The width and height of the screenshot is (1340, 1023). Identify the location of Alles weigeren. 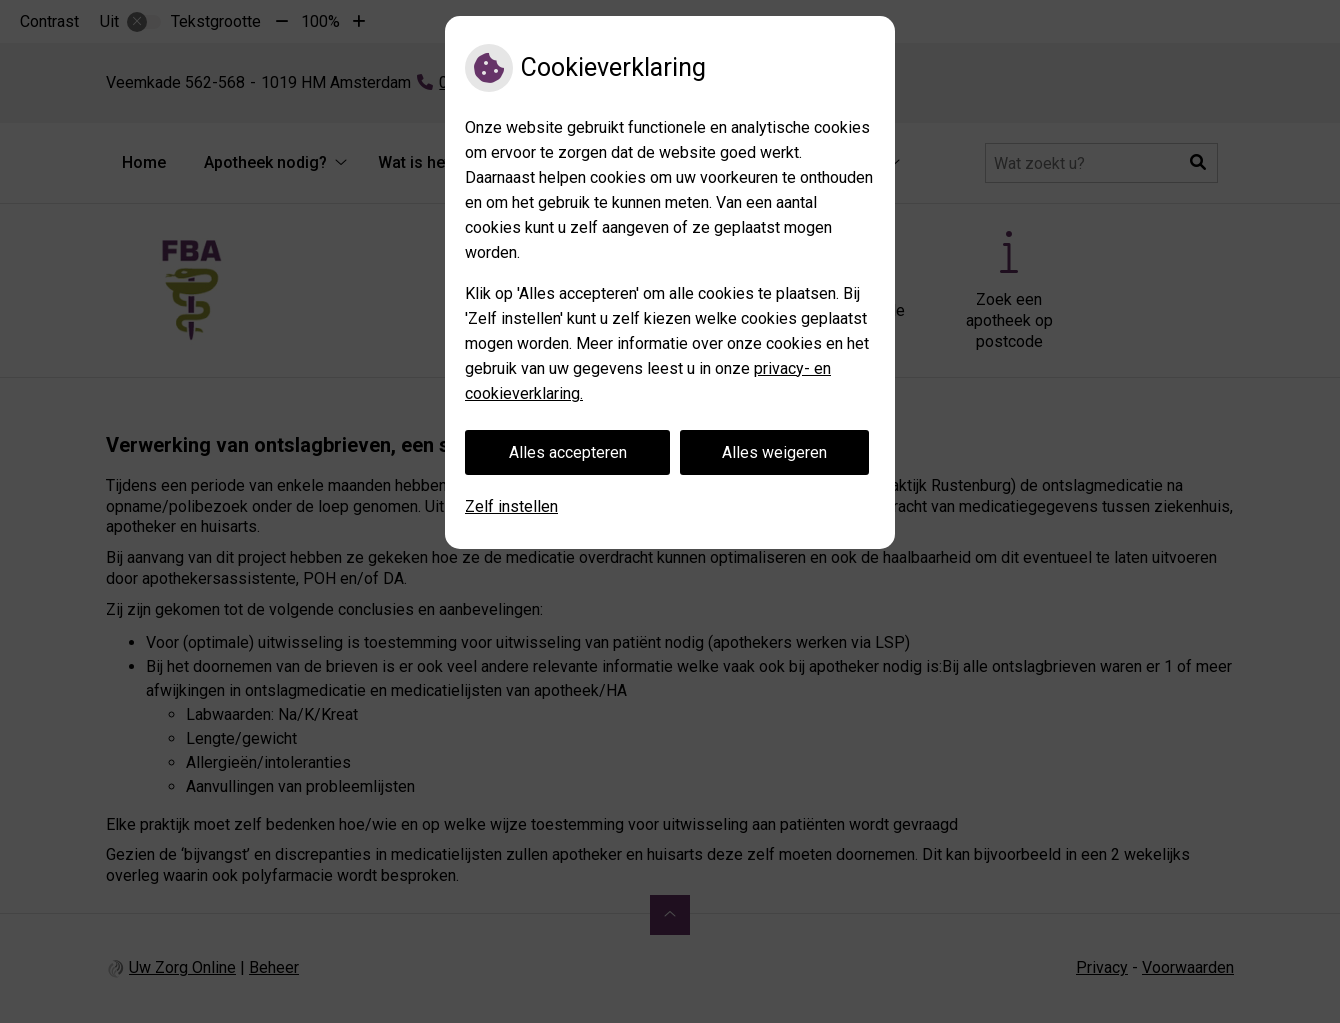
(774, 452).